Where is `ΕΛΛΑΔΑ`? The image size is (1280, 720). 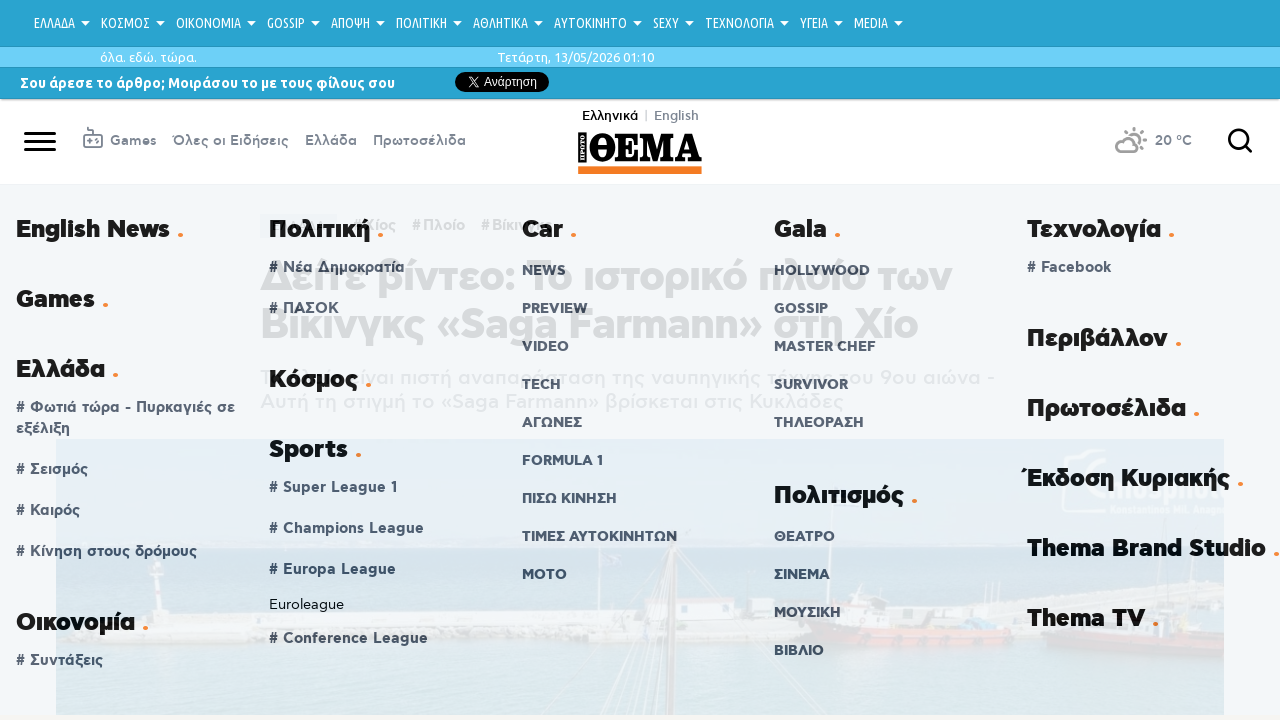 ΕΛΛΑΔΑ is located at coordinates (54, 23).